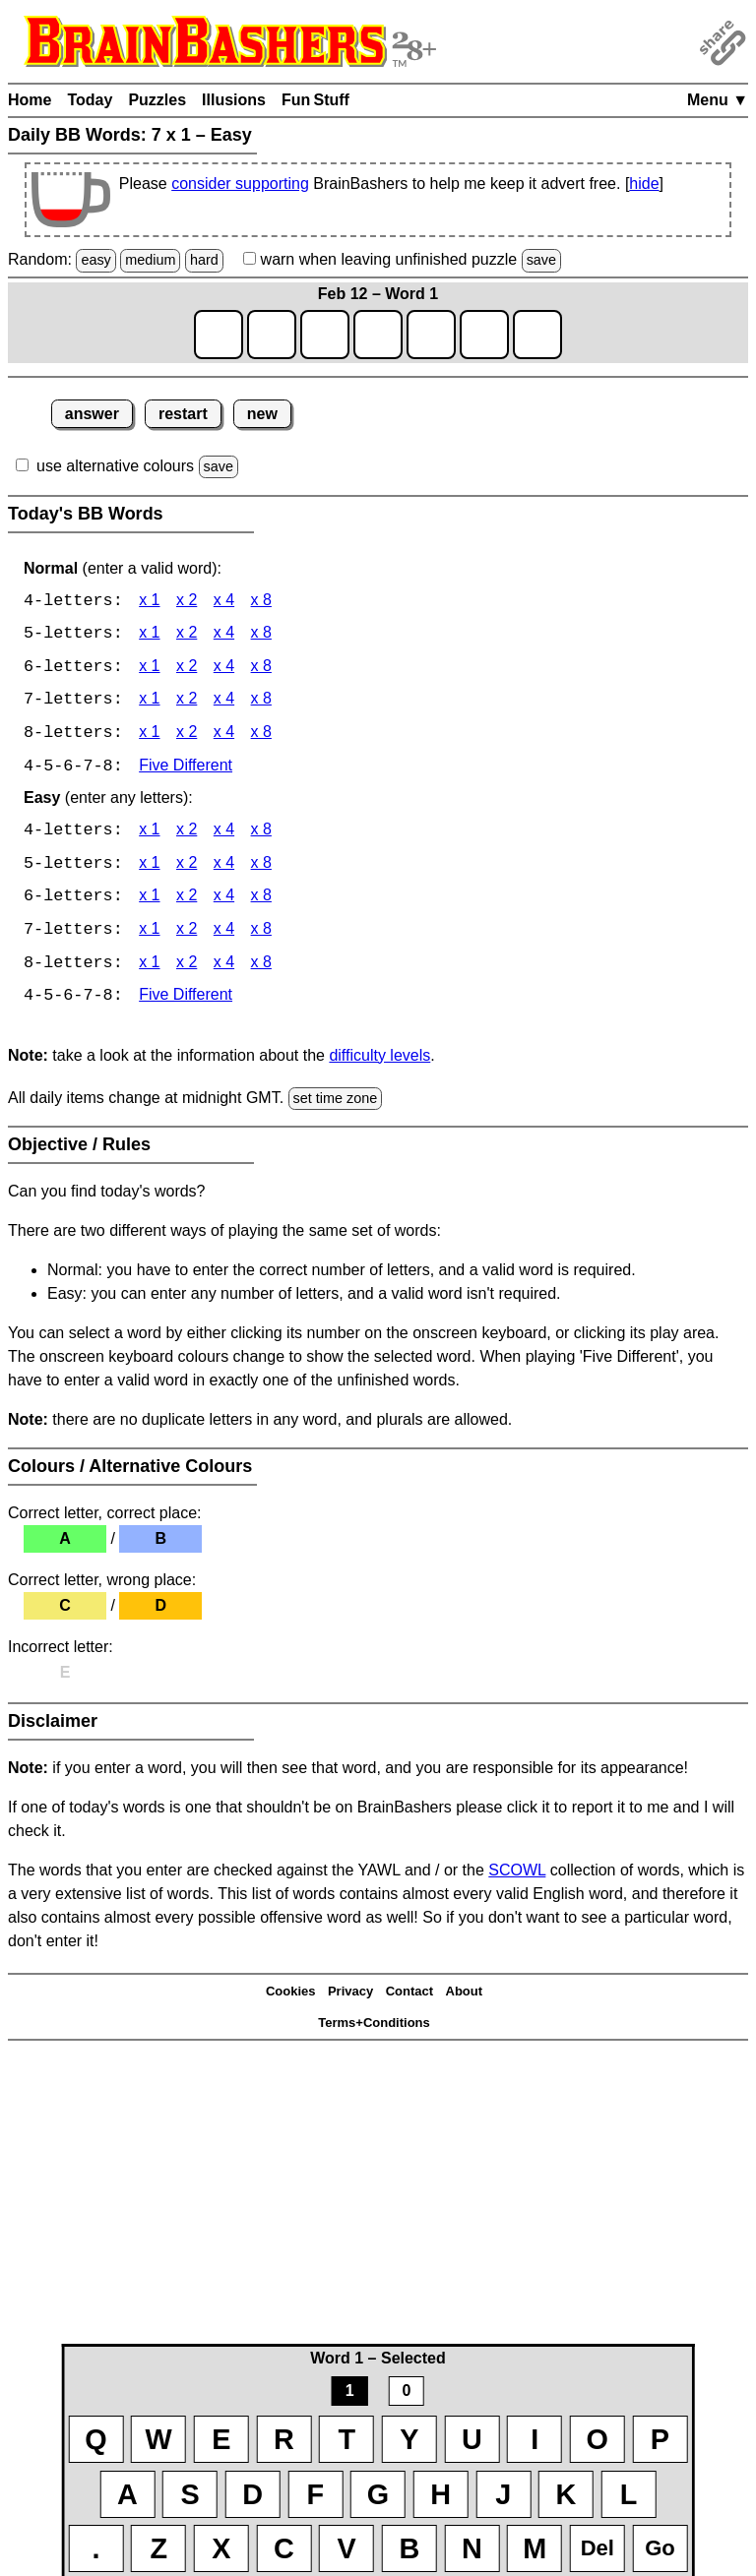 The image size is (756, 2576). What do you see at coordinates (89, 100) in the screenshot?
I see `Today` at bounding box center [89, 100].